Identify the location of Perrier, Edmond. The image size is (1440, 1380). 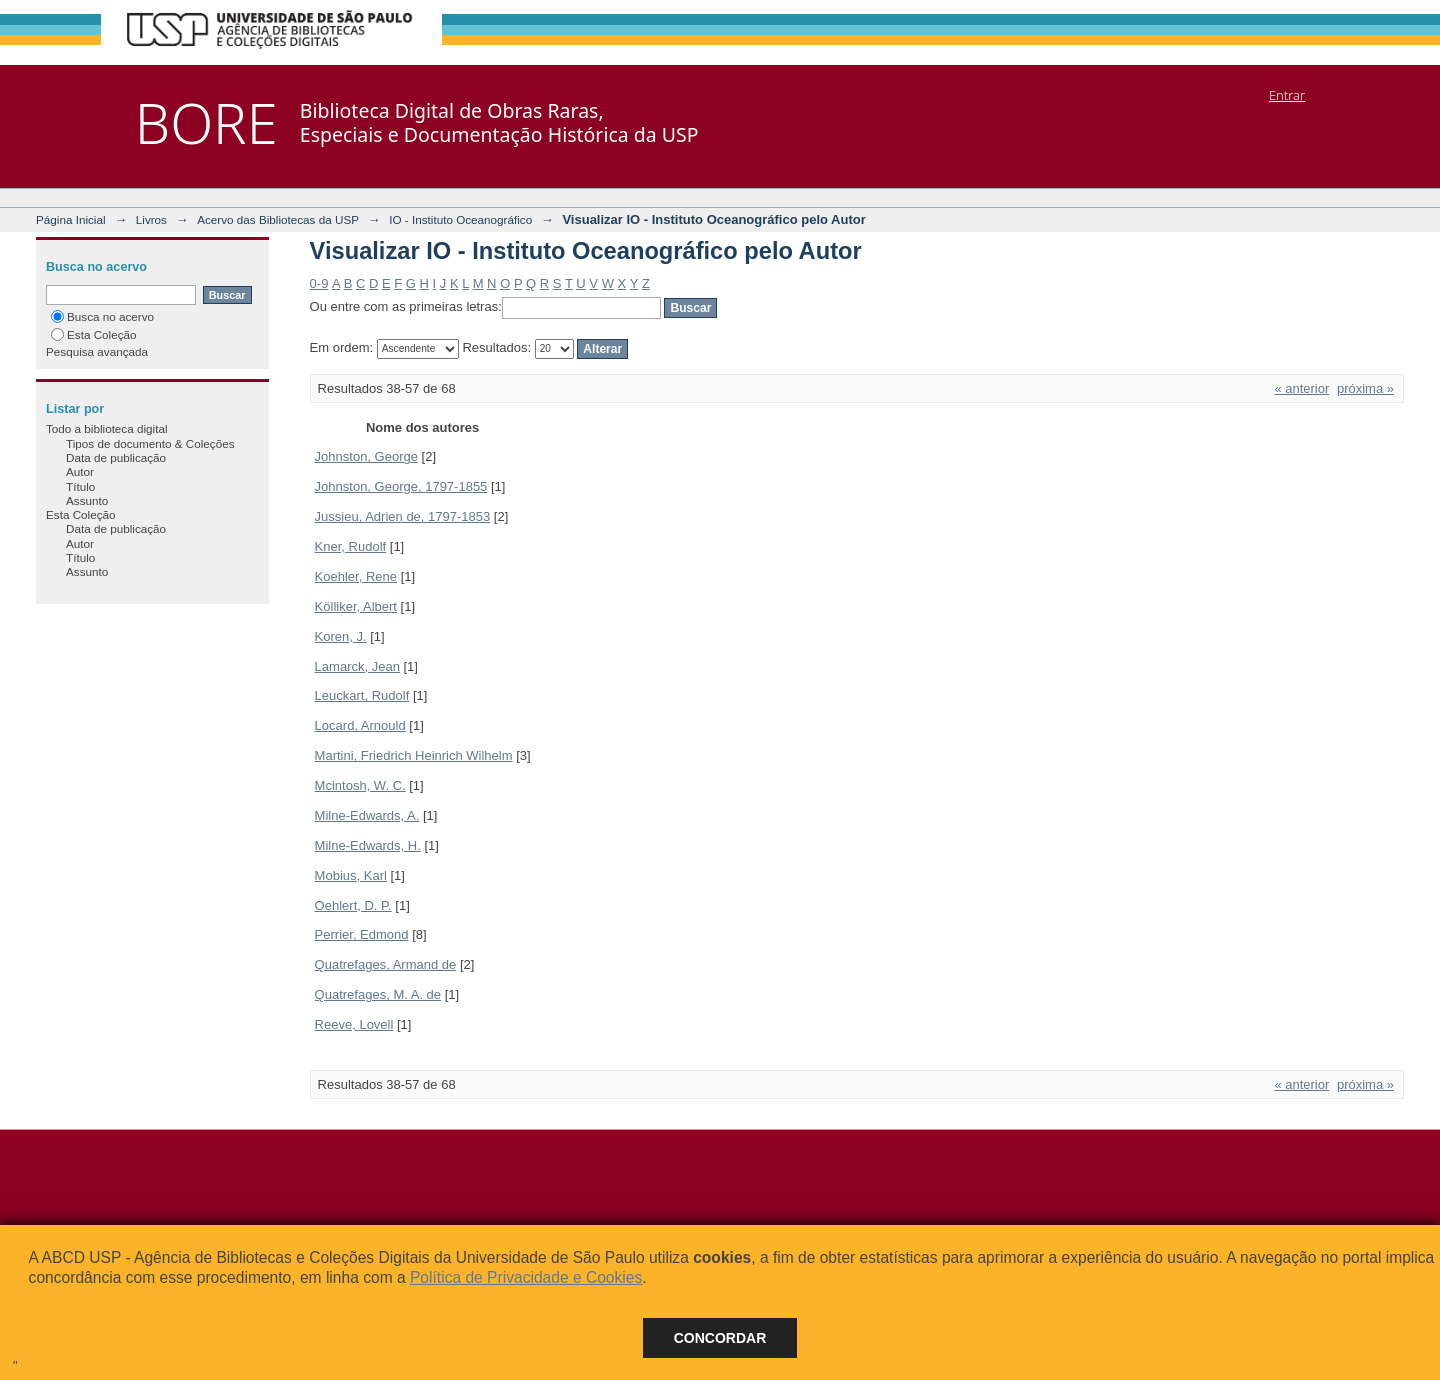
(362, 934).